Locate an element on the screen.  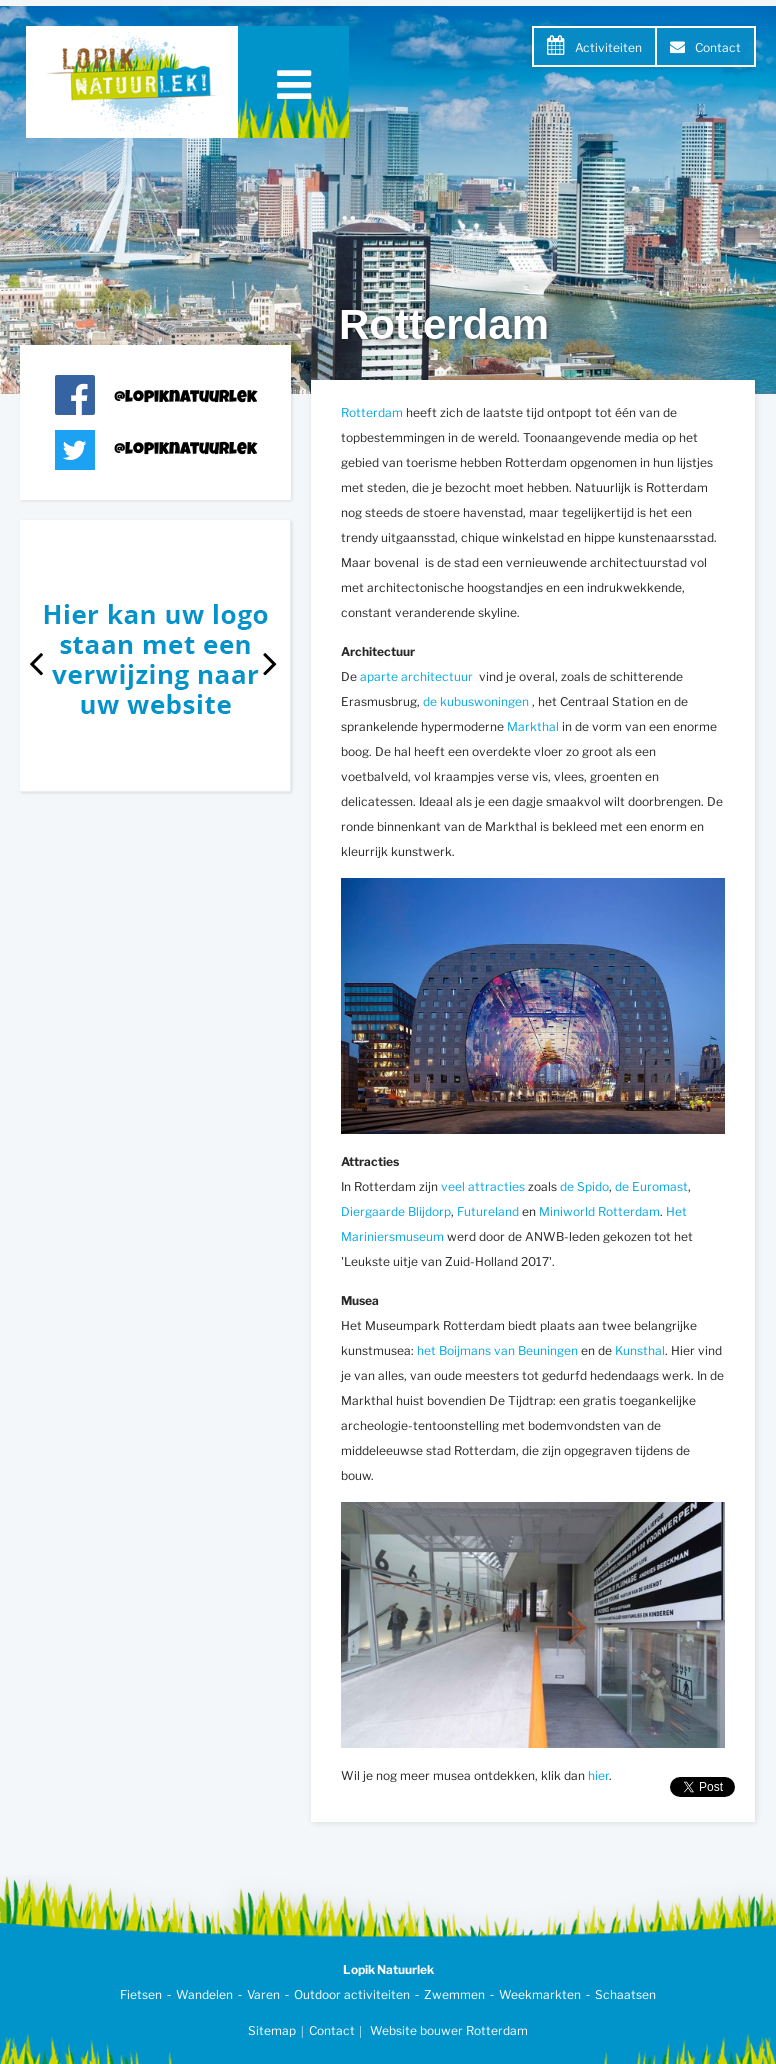
de kubuswoningen is located at coordinates (477, 701).